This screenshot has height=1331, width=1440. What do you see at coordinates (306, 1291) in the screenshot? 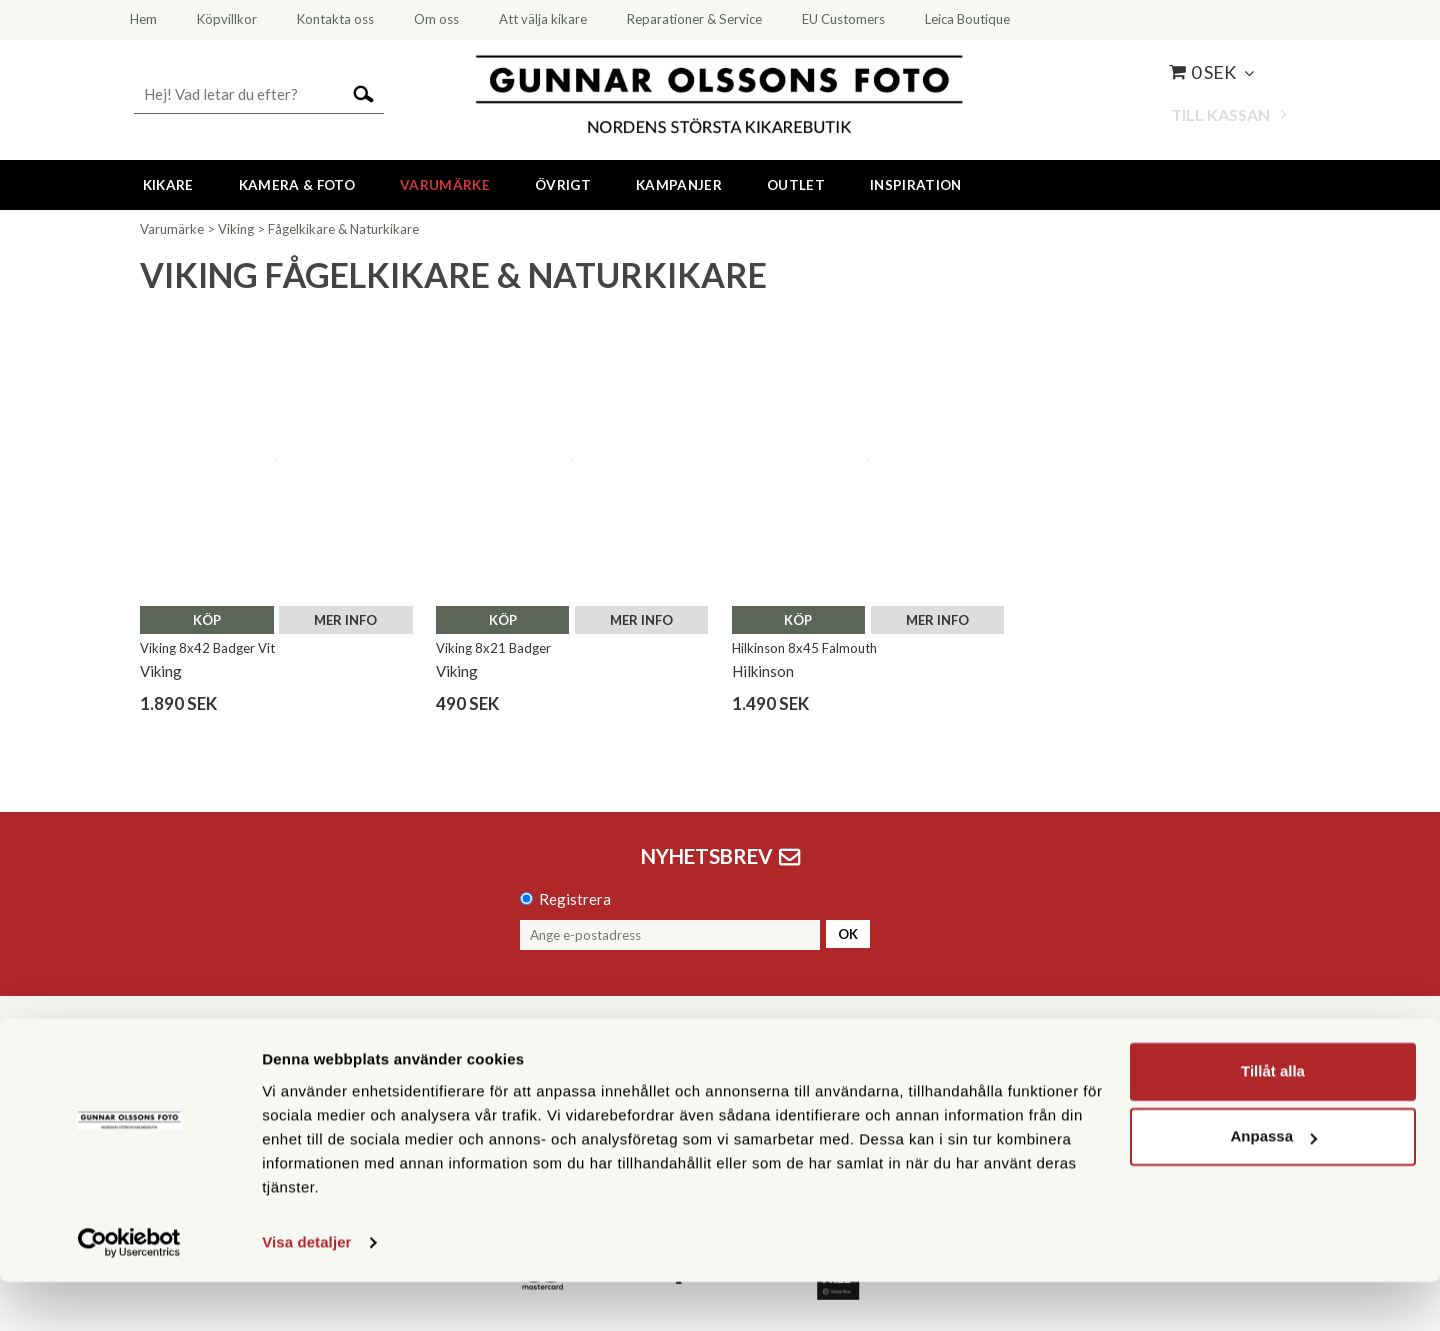
I see `Visa detaljer` at bounding box center [306, 1291].